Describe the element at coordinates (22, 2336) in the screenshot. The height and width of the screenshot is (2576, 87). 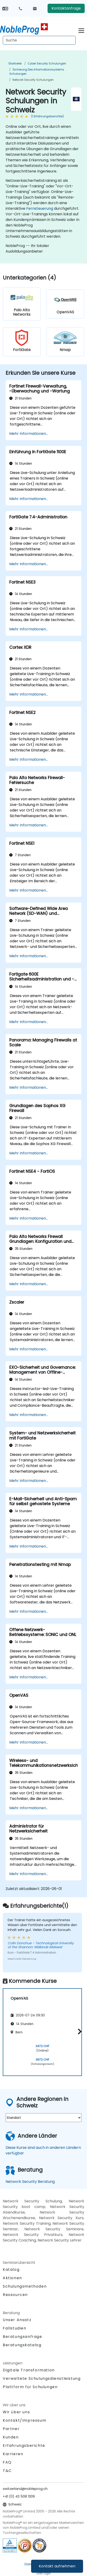
I see `Beratungsanfrage` at that location.